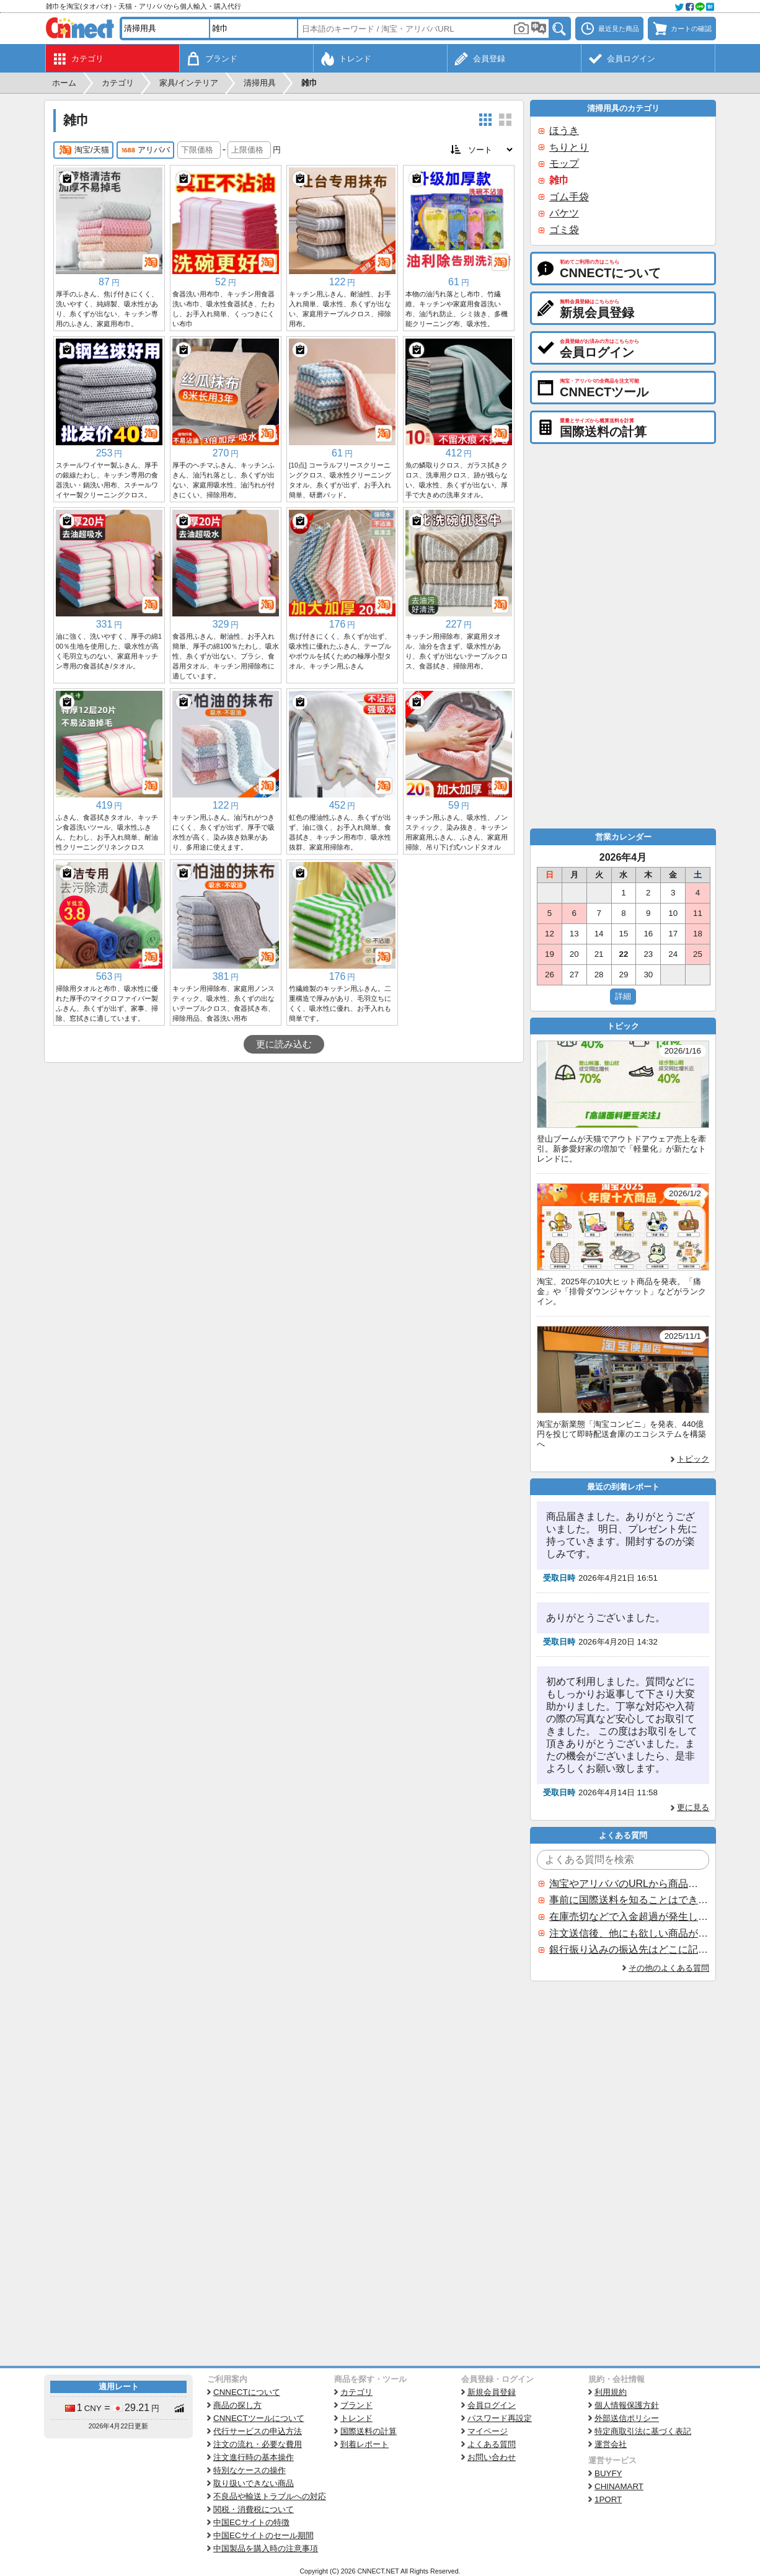 The height and width of the screenshot is (2576, 760). I want to click on アリババ, so click(145, 150).